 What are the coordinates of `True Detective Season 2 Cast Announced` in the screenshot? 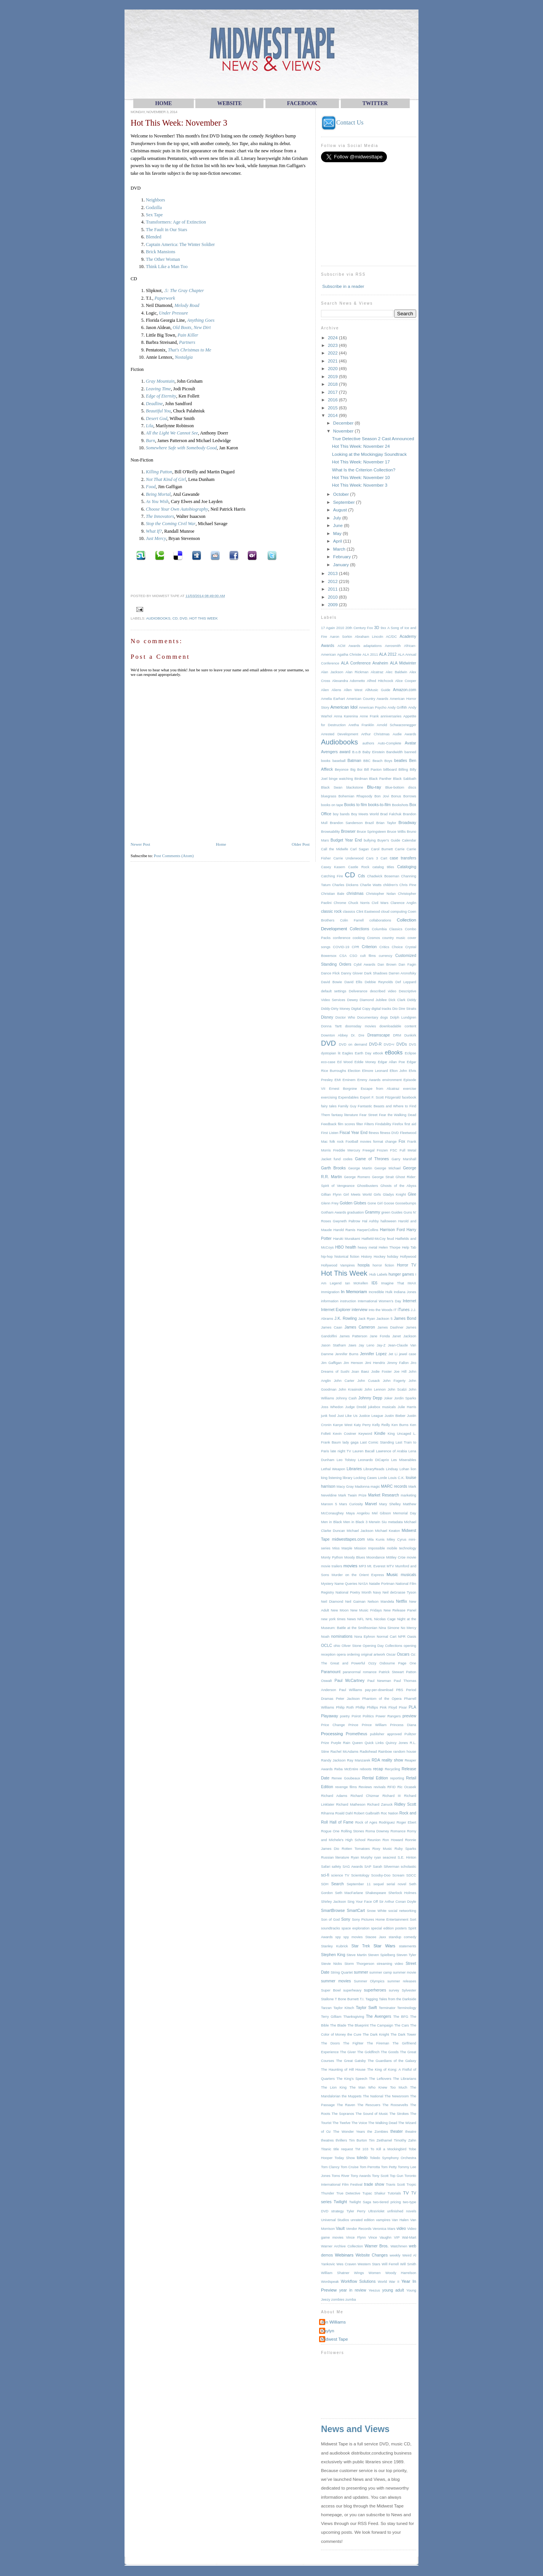 It's located at (373, 438).